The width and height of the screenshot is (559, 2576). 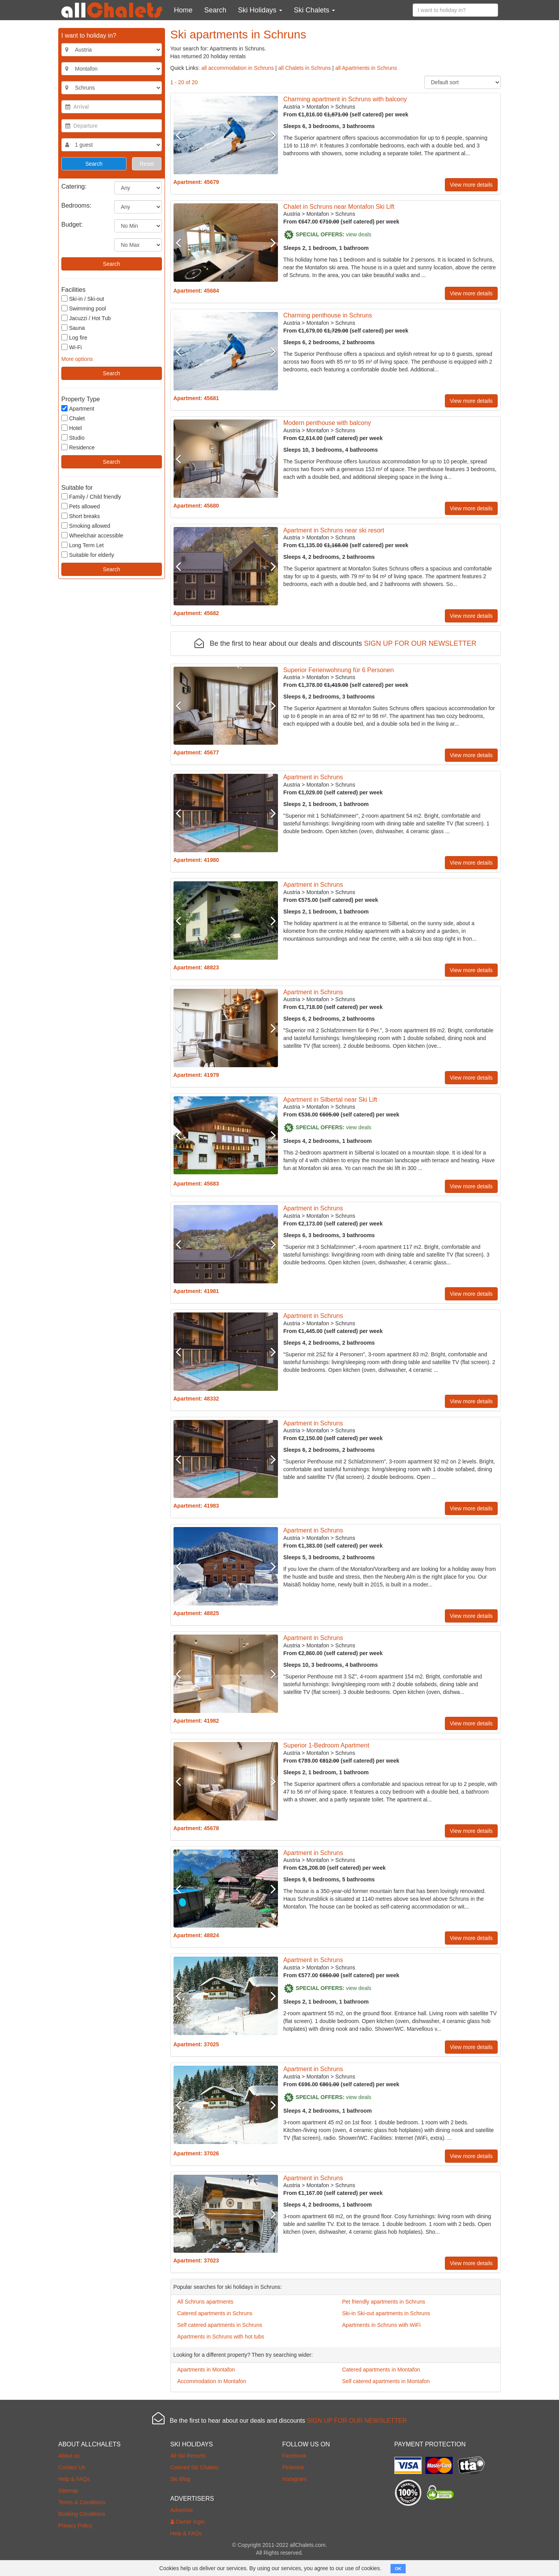 I want to click on Log fire, so click(x=74, y=337).